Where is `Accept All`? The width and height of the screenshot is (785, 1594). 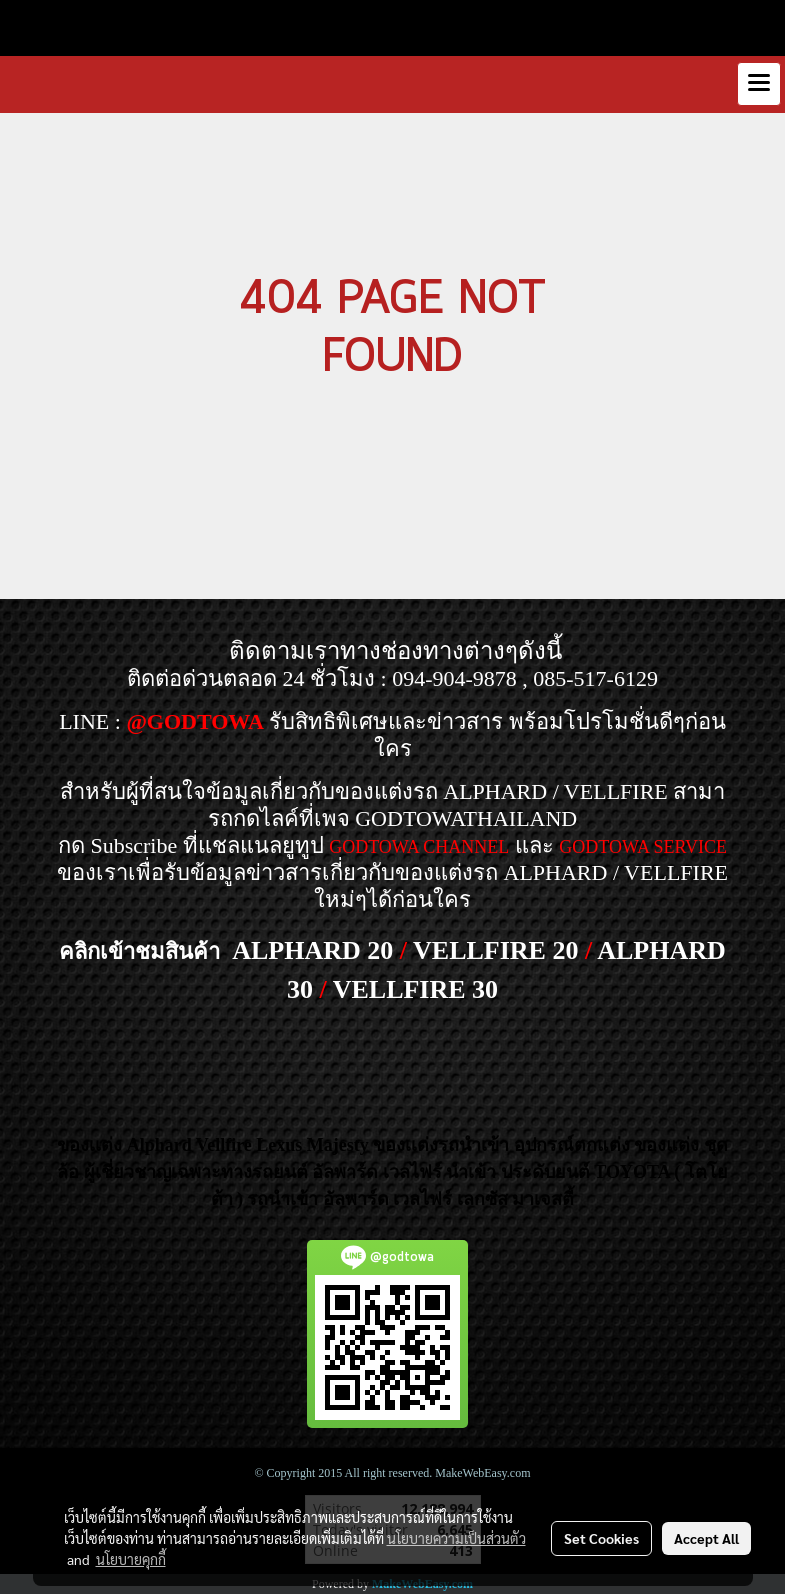 Accept All is located at coordinates (706, 1538).